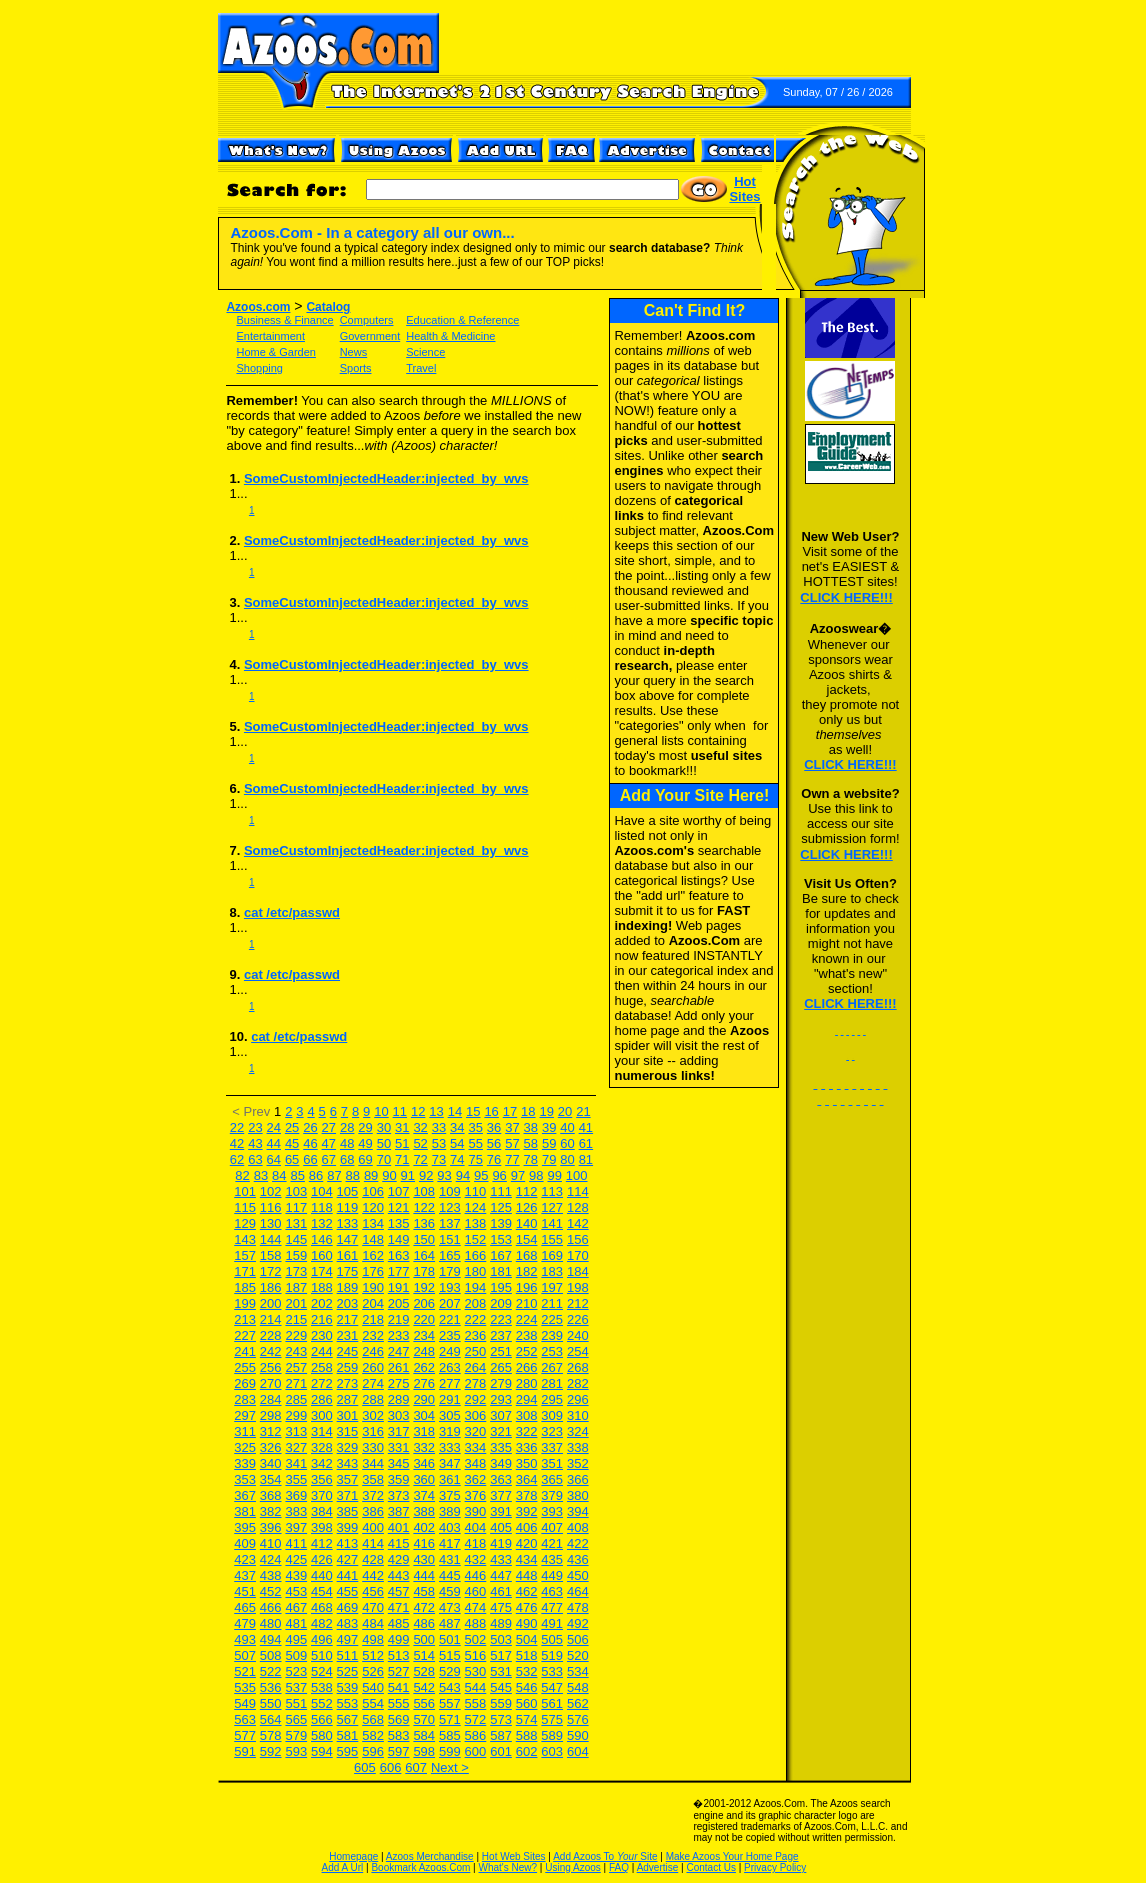  Describe the element at coordinates (296, 1431) in the screenshot. I see `313` at that location.